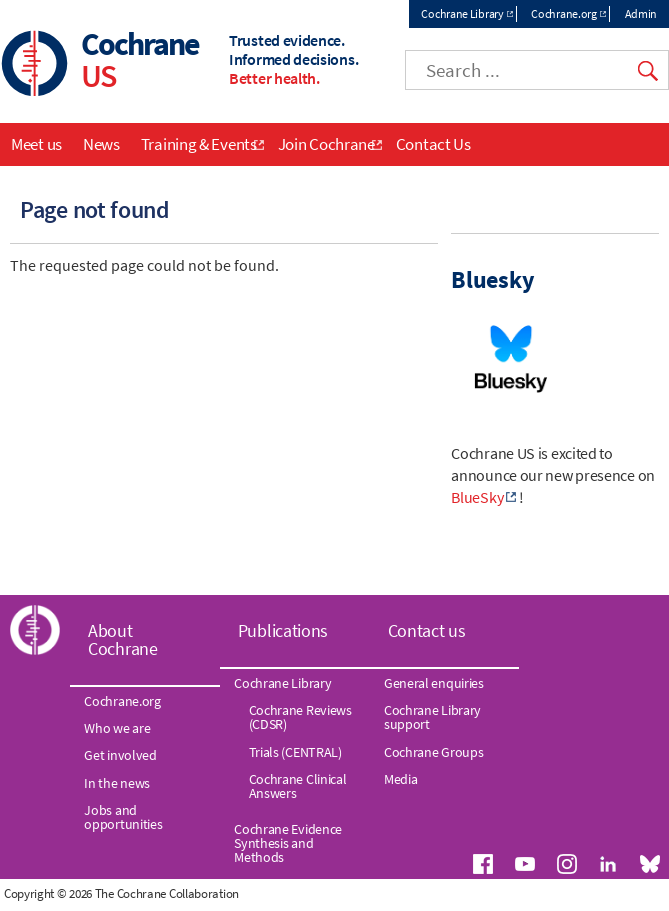 The height and width of the screenshot is (911, 669). What do you see at coordinates (123, 817) in the screenshot?
I see `Jobs and opportunities` at bounding box center [123, 817].